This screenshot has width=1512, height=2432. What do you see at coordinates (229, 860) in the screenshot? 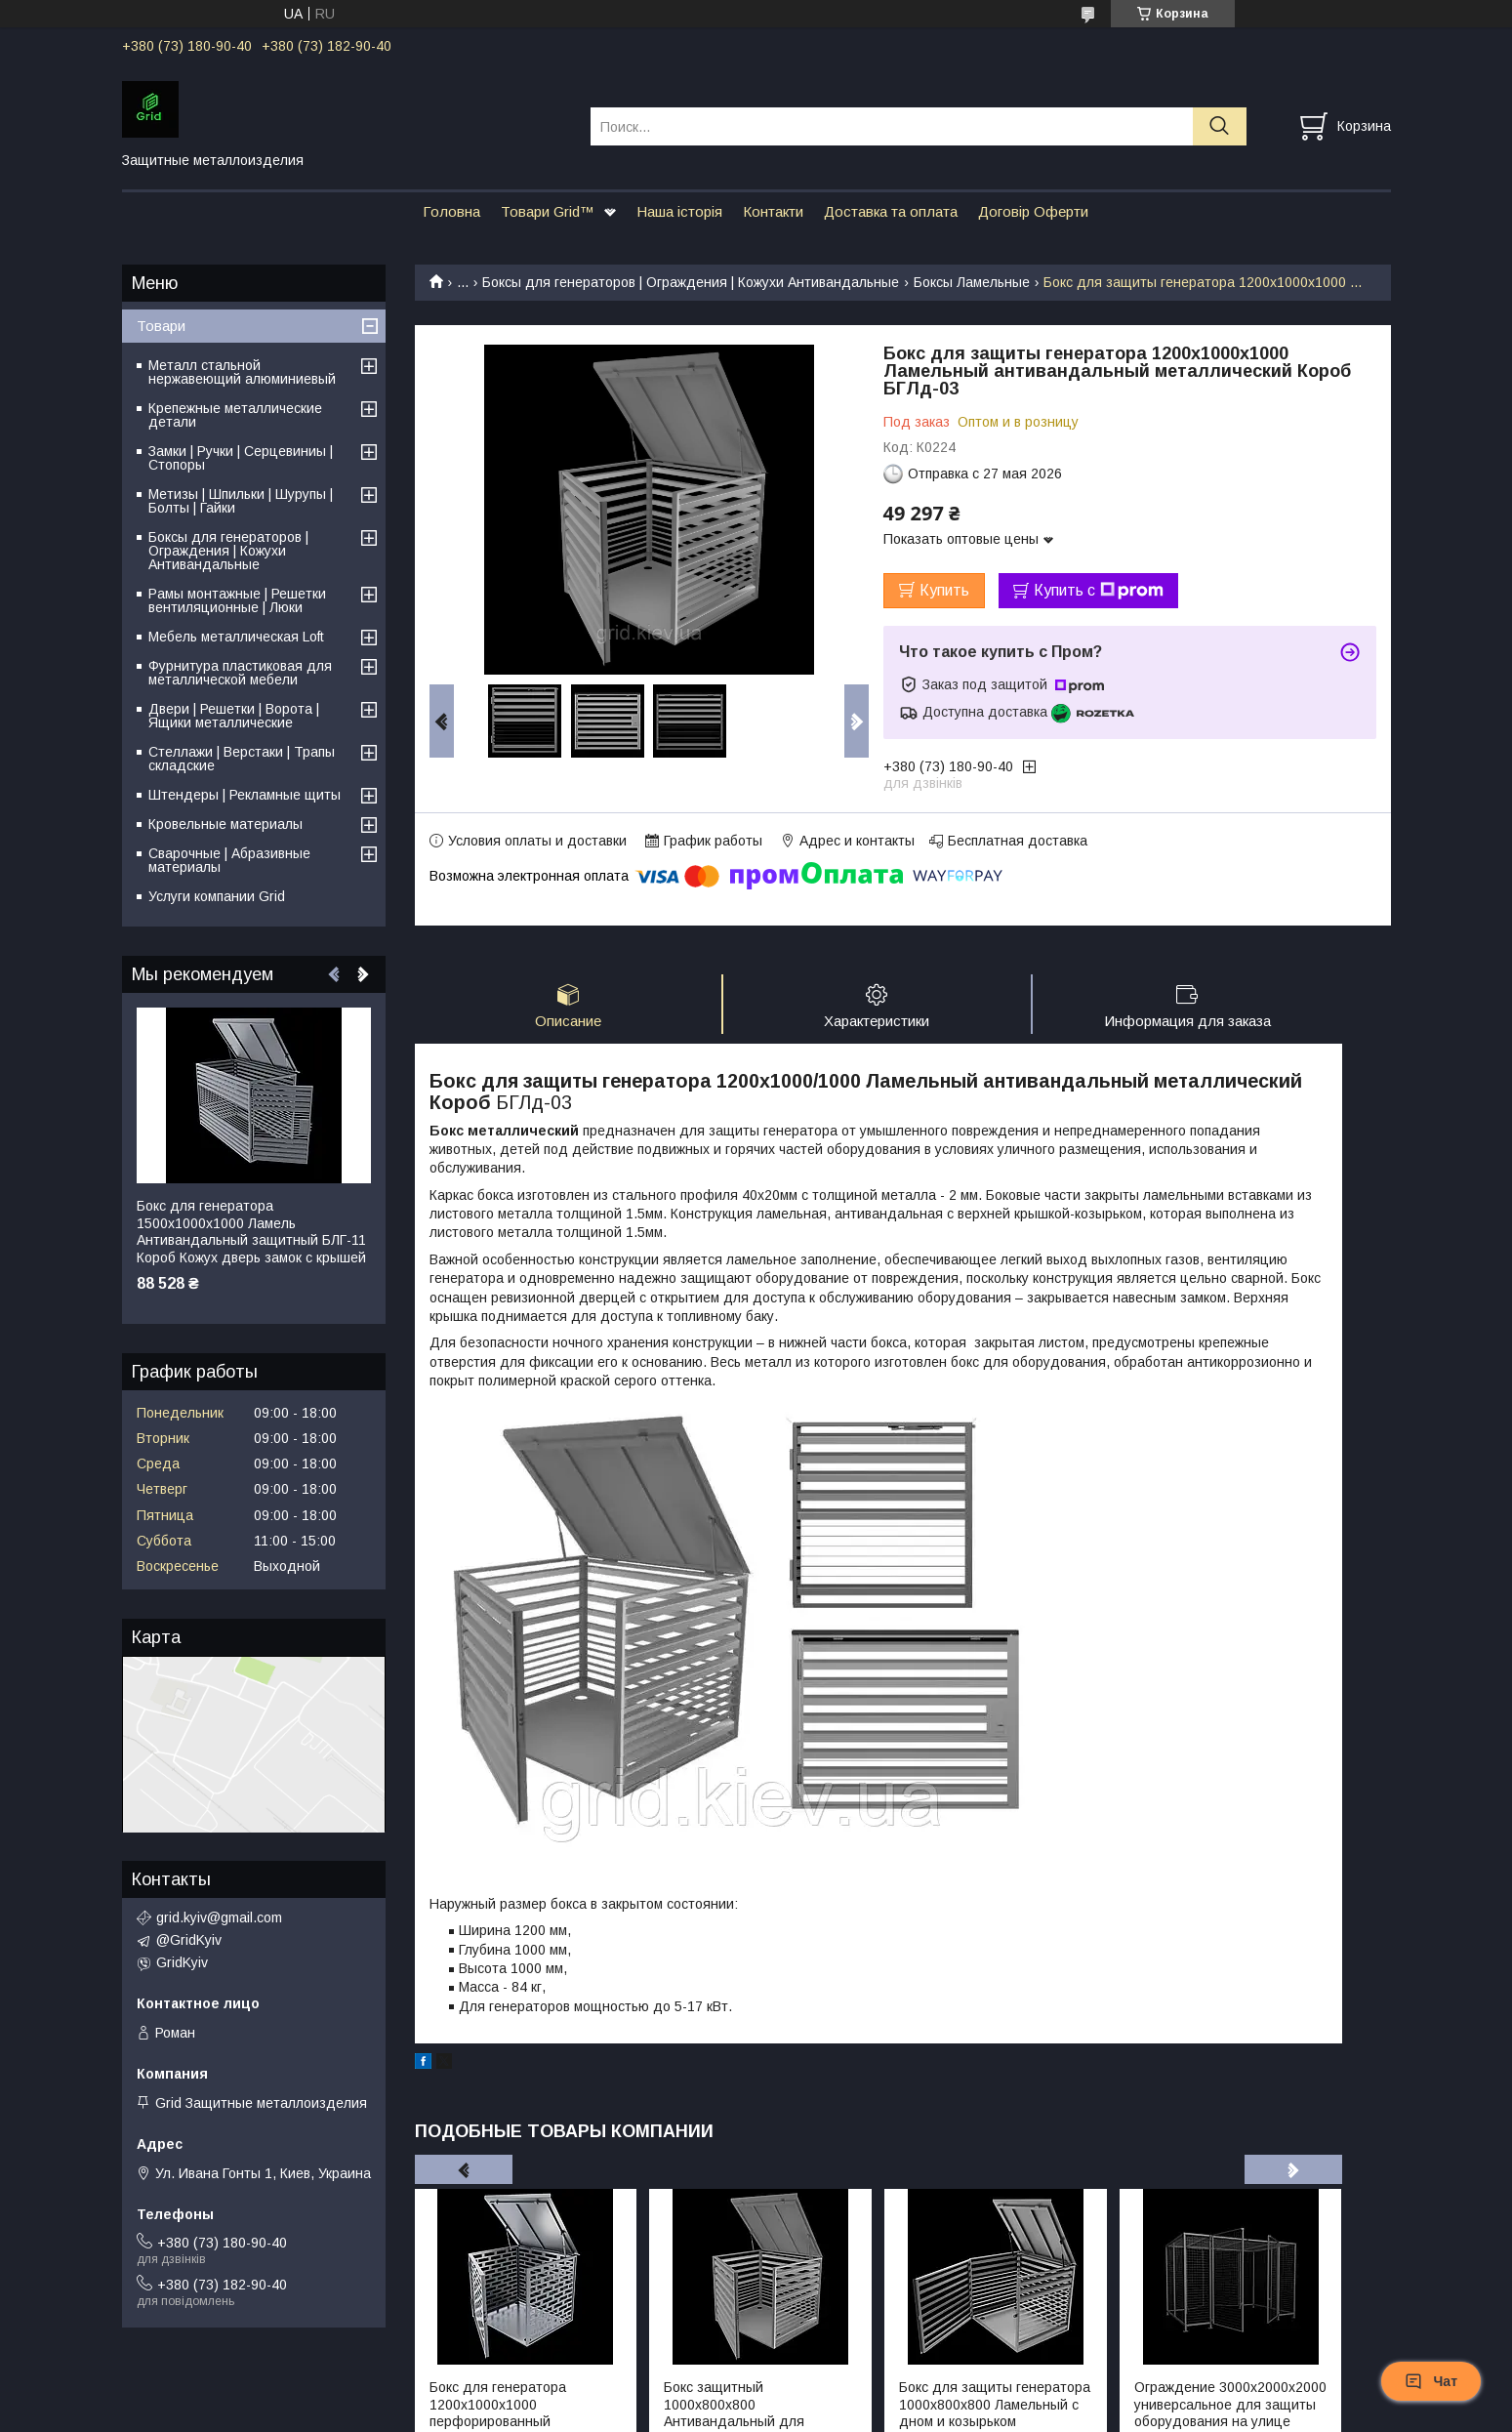
I see `Сварочные | Абразивные материалы` at bounding box center [229, 860].